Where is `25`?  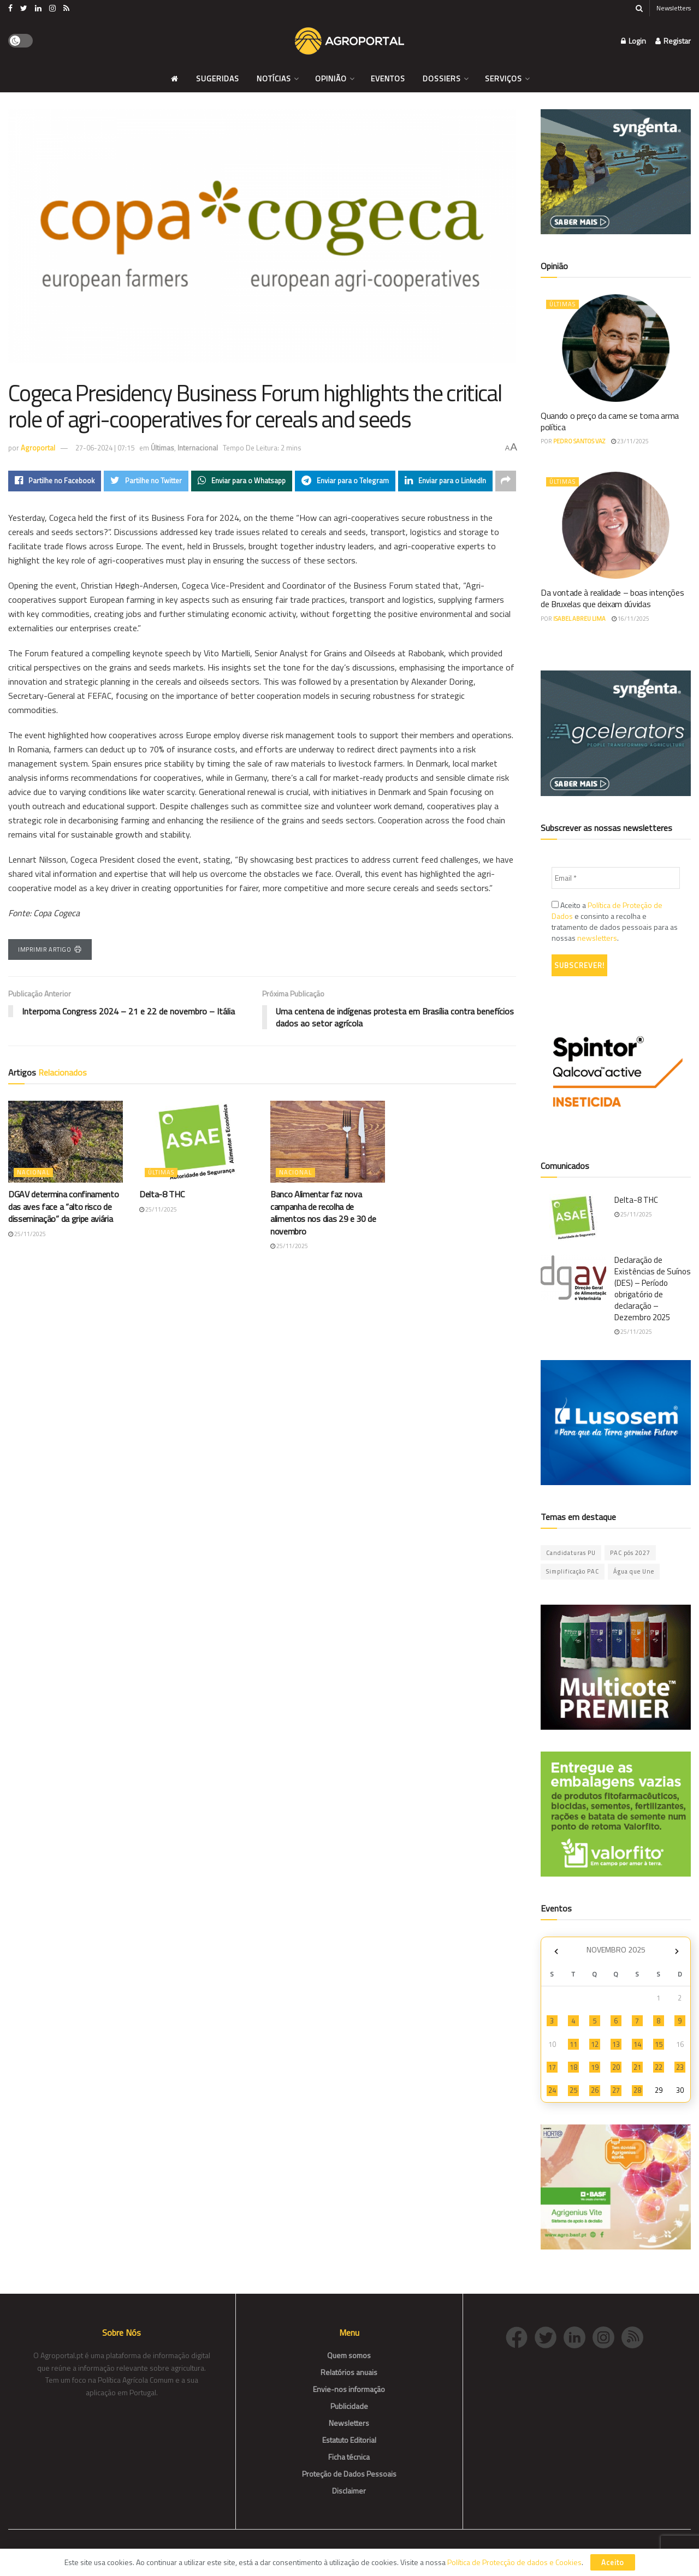 25 is located at coordinates (573, 2090).